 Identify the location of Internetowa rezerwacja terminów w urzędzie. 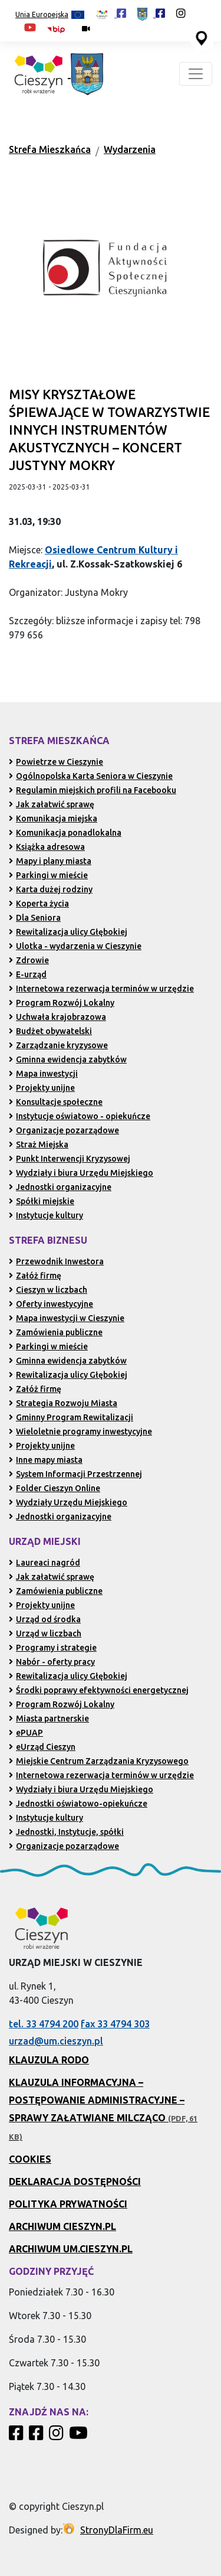
(101, 988).